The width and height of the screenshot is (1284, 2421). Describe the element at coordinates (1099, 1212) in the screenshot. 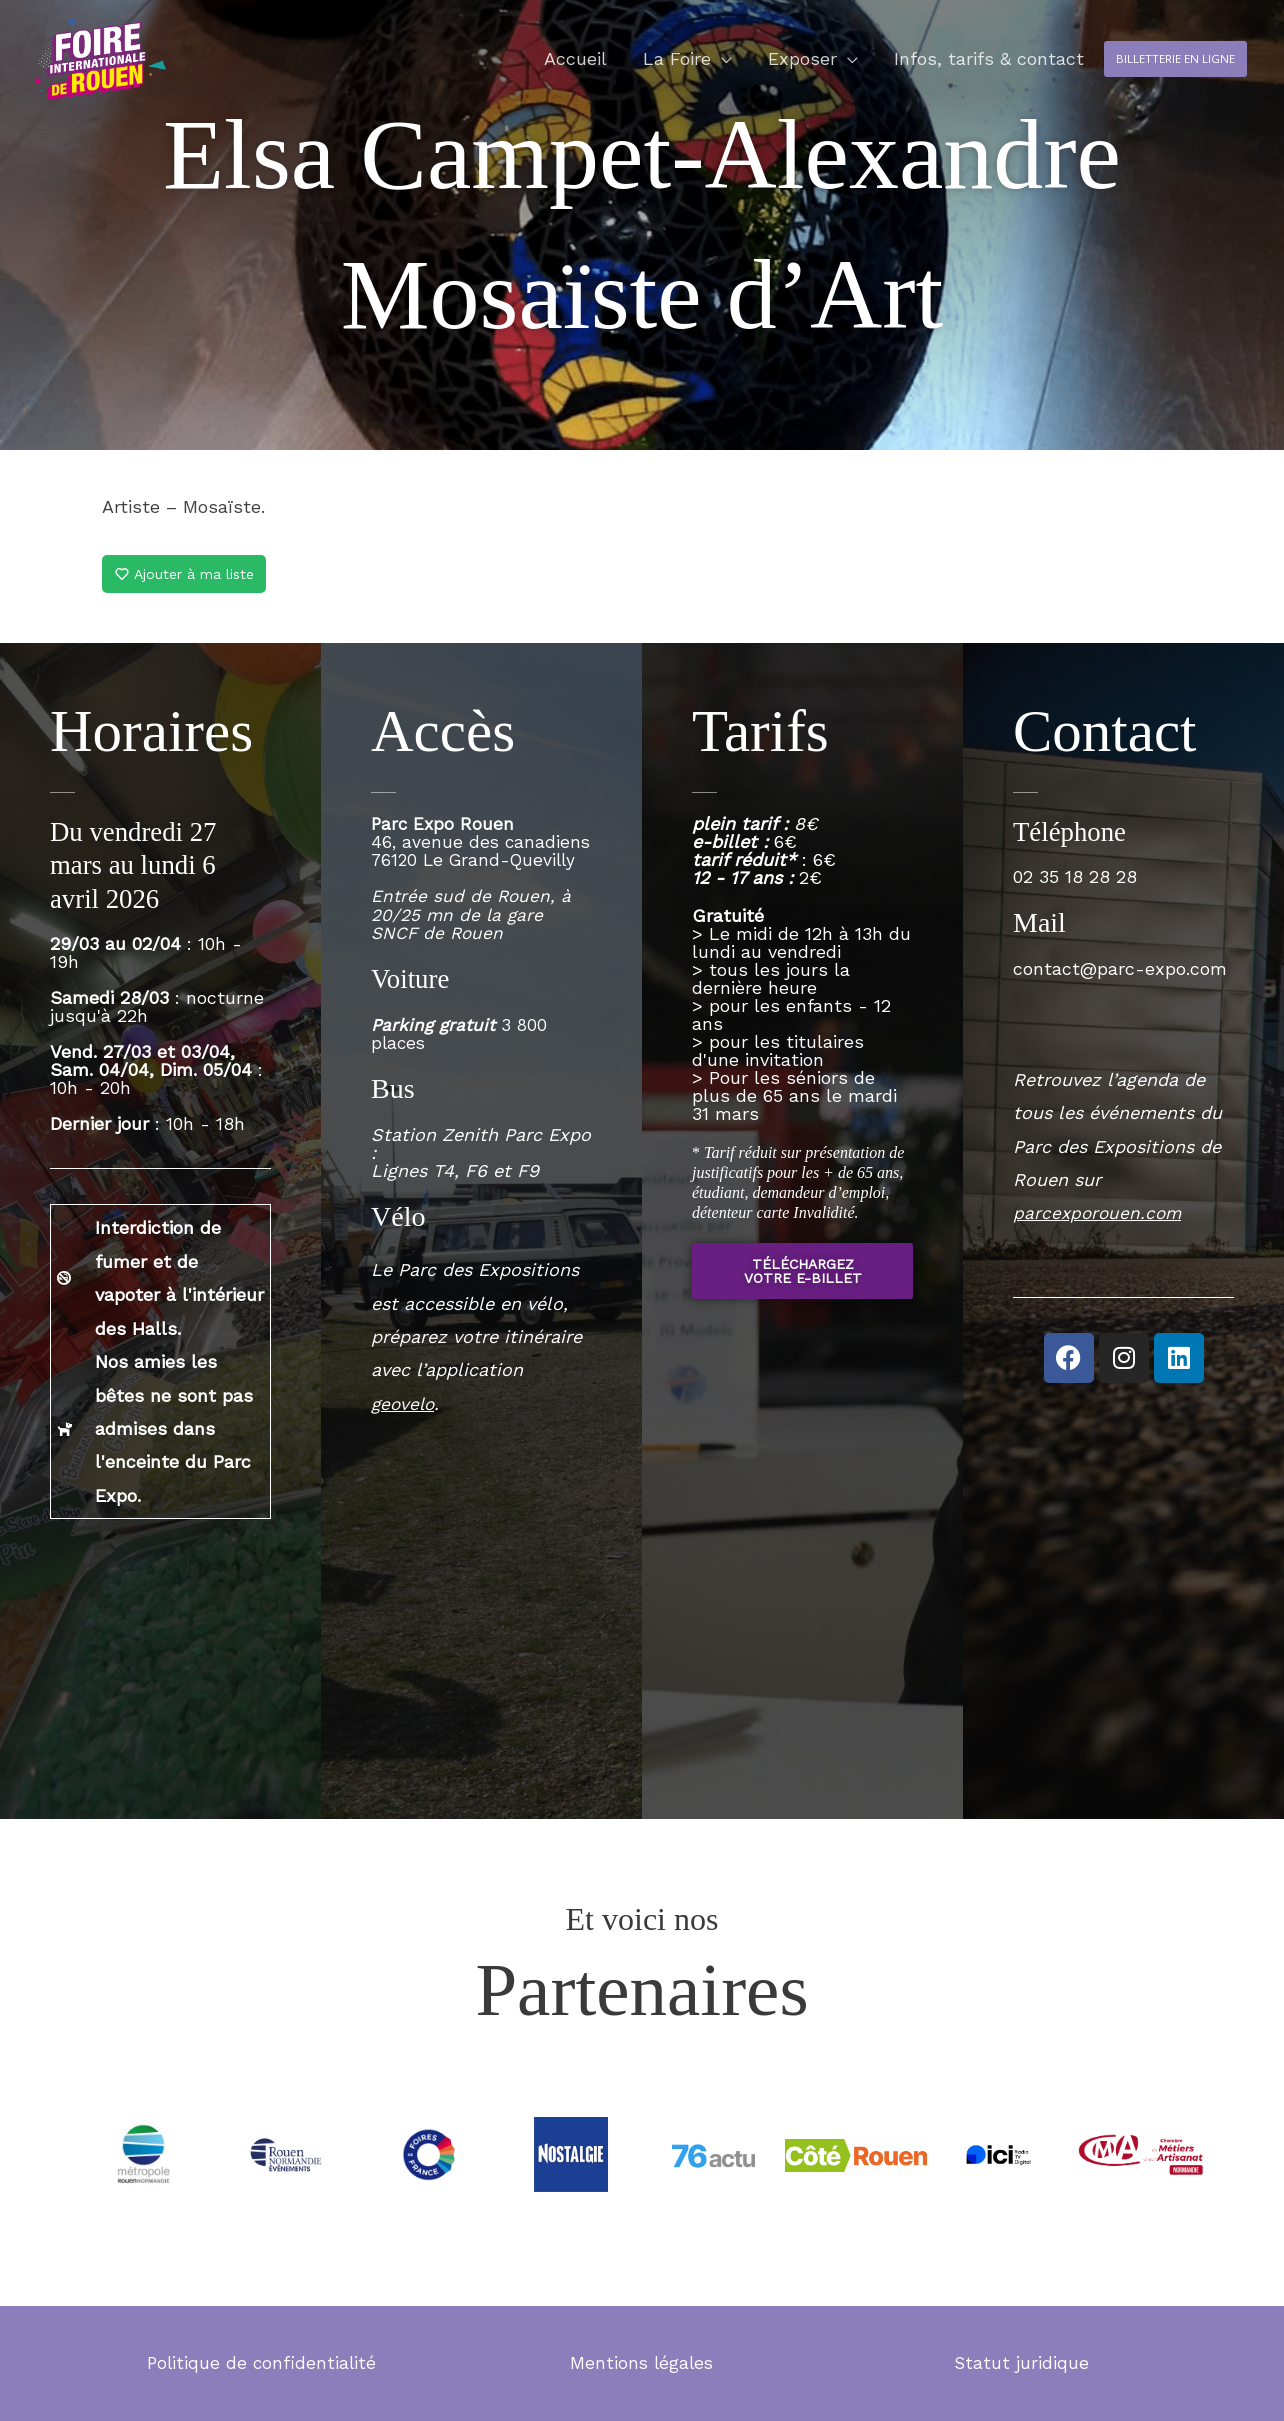

I see `parcexporouen.com` at that location.